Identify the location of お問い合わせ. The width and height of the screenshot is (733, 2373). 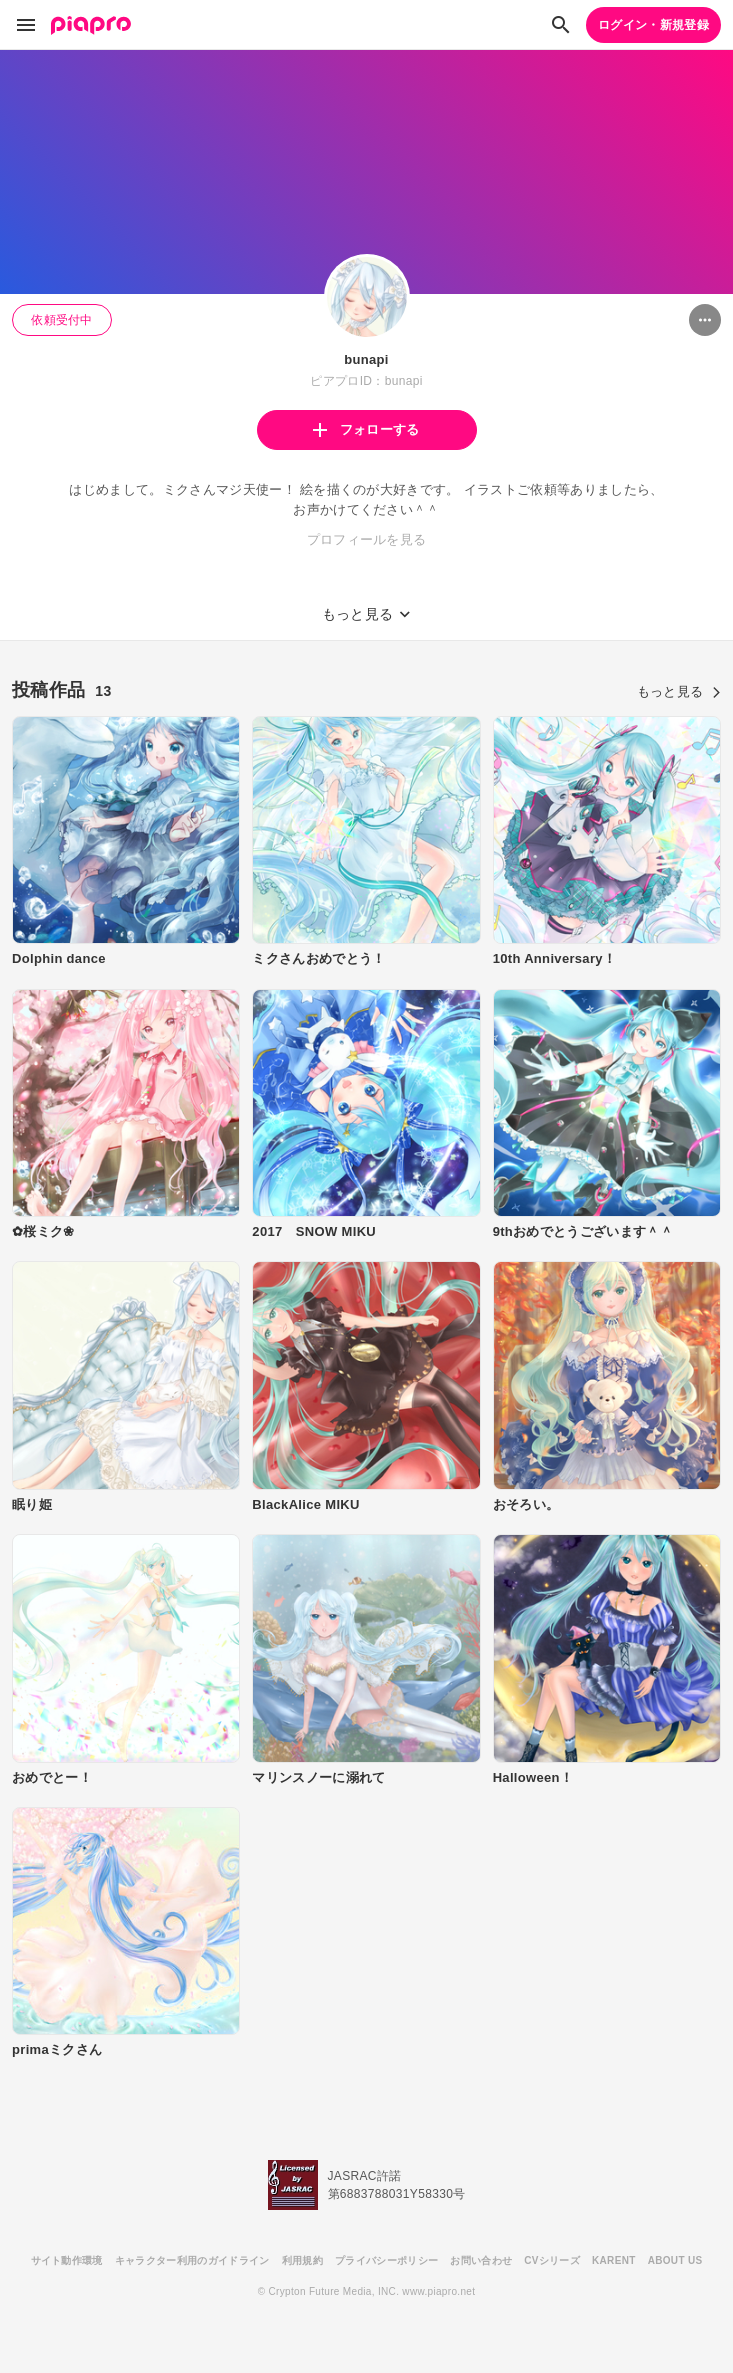
(481, 2260).